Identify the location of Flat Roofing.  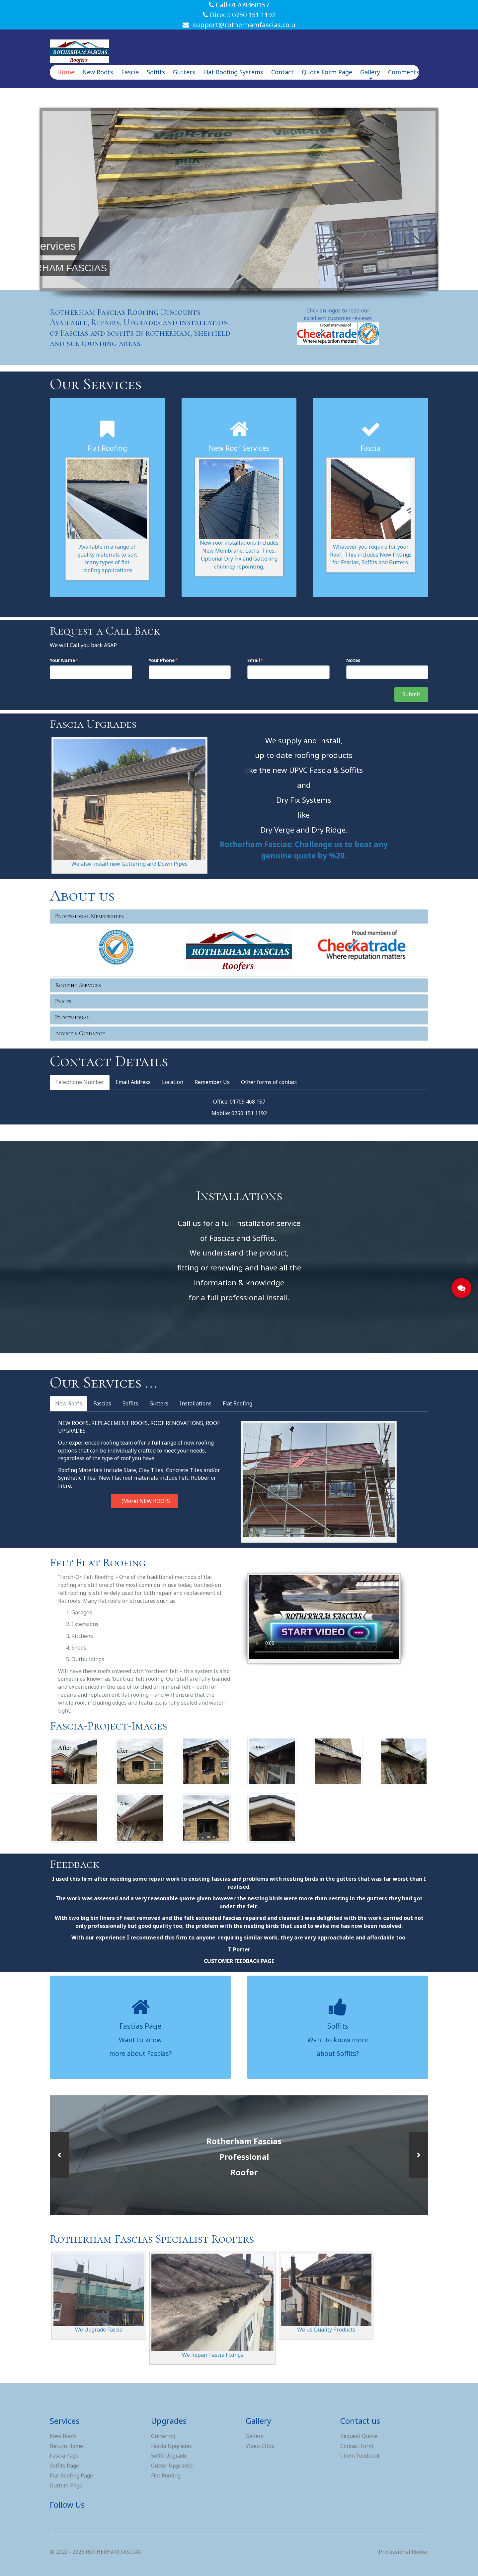
(166, 2475).